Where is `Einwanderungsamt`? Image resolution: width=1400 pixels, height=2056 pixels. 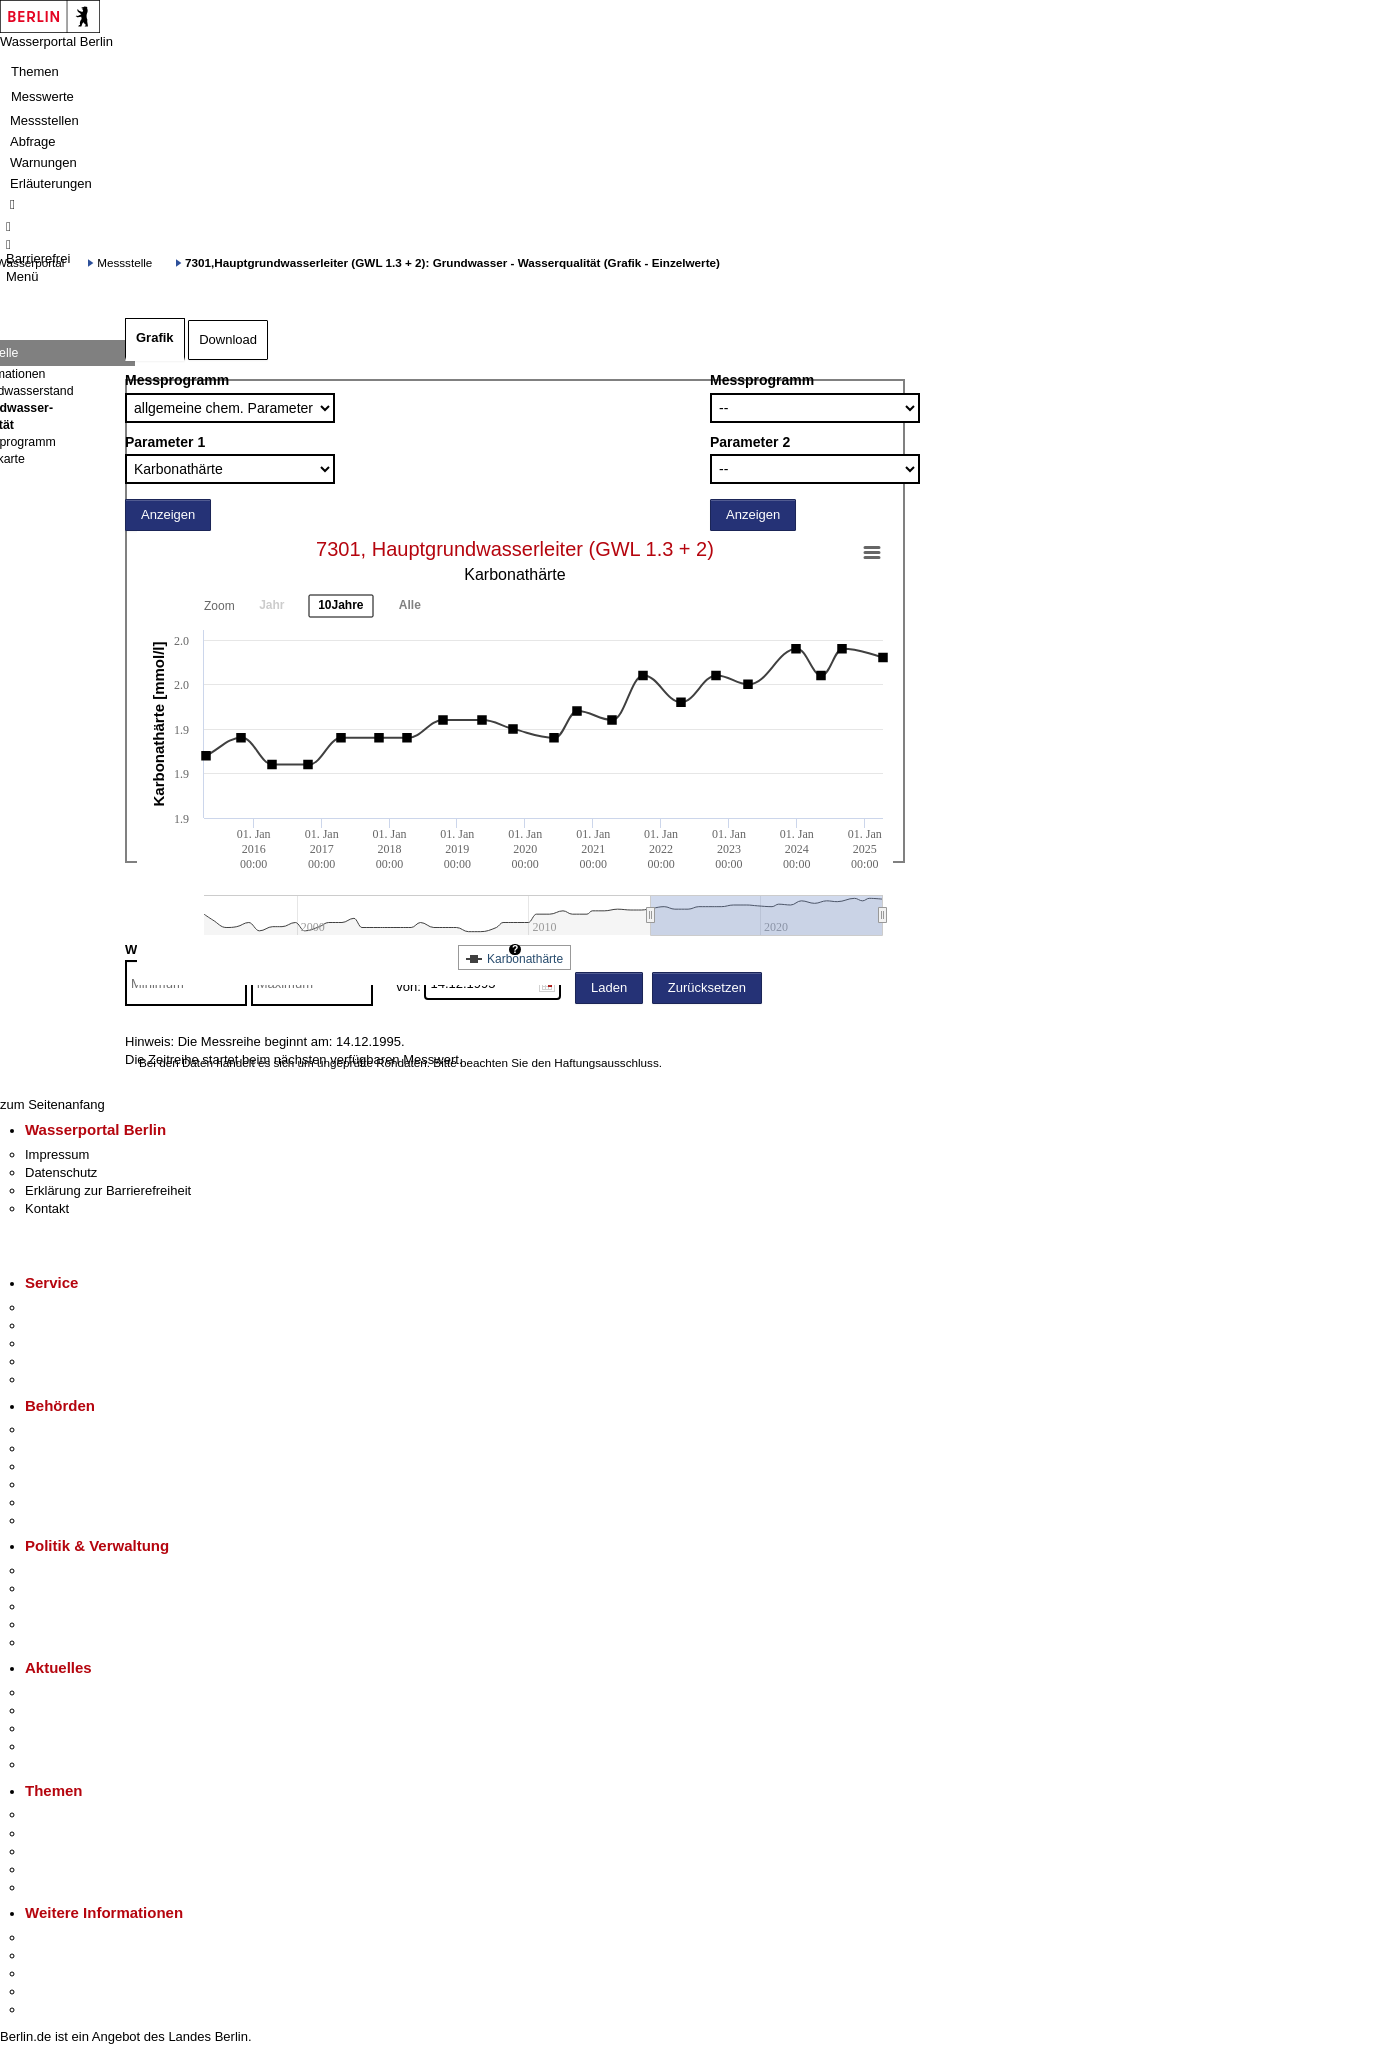 Einwanderungsamt is located at coordinates (80, 1520).